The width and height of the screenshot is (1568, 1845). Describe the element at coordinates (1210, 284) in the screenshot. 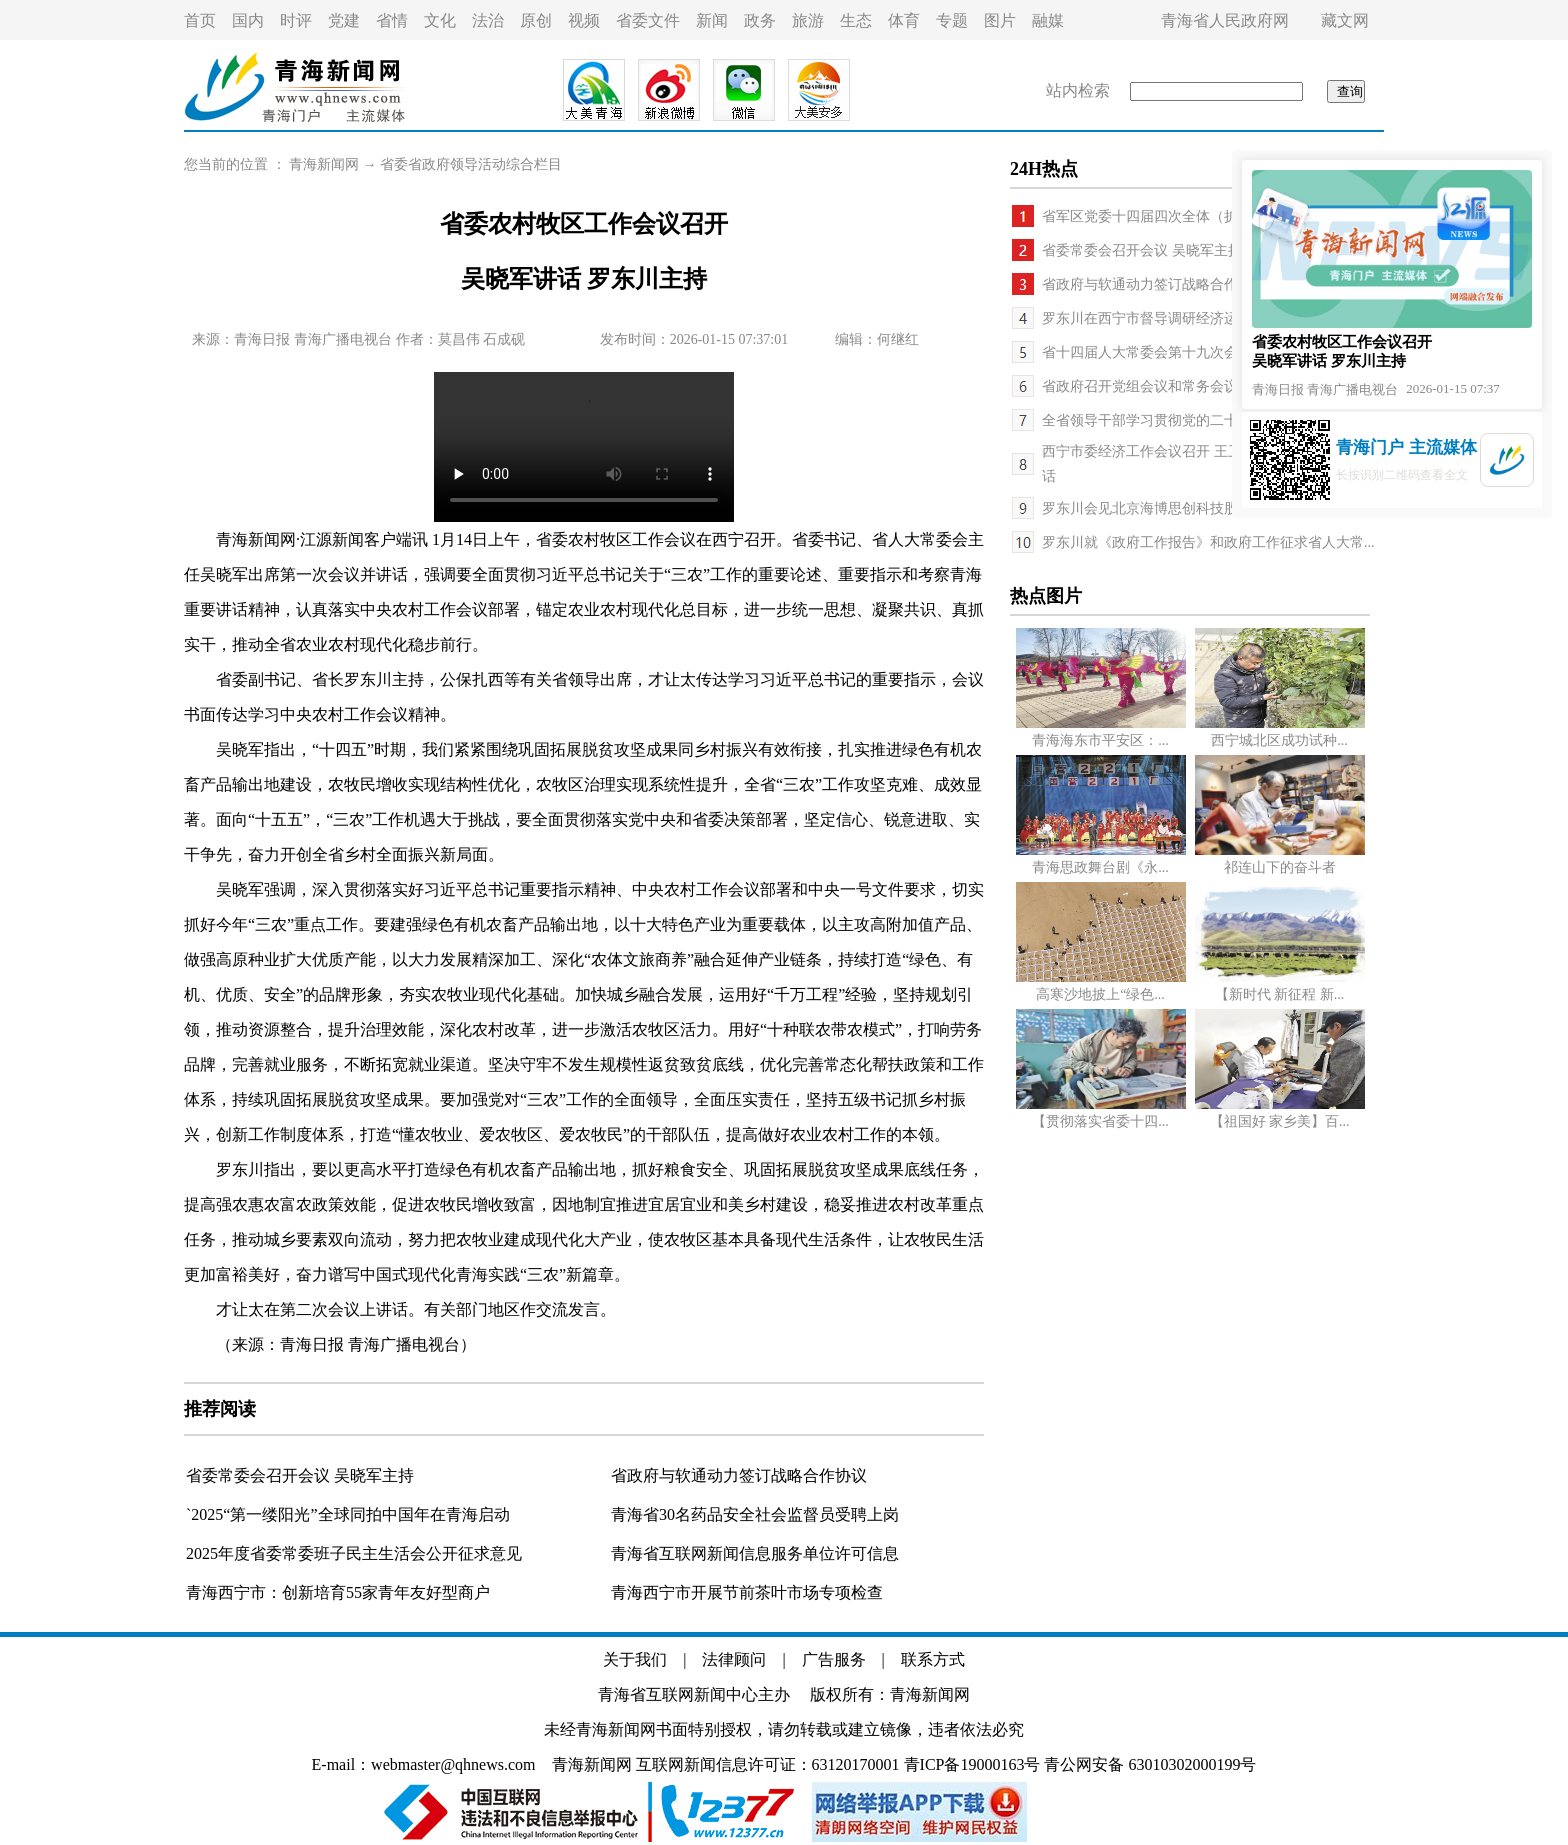

I see `省政府与软通动力签订战略合作协议 罗东川与刘天文...` at that location.